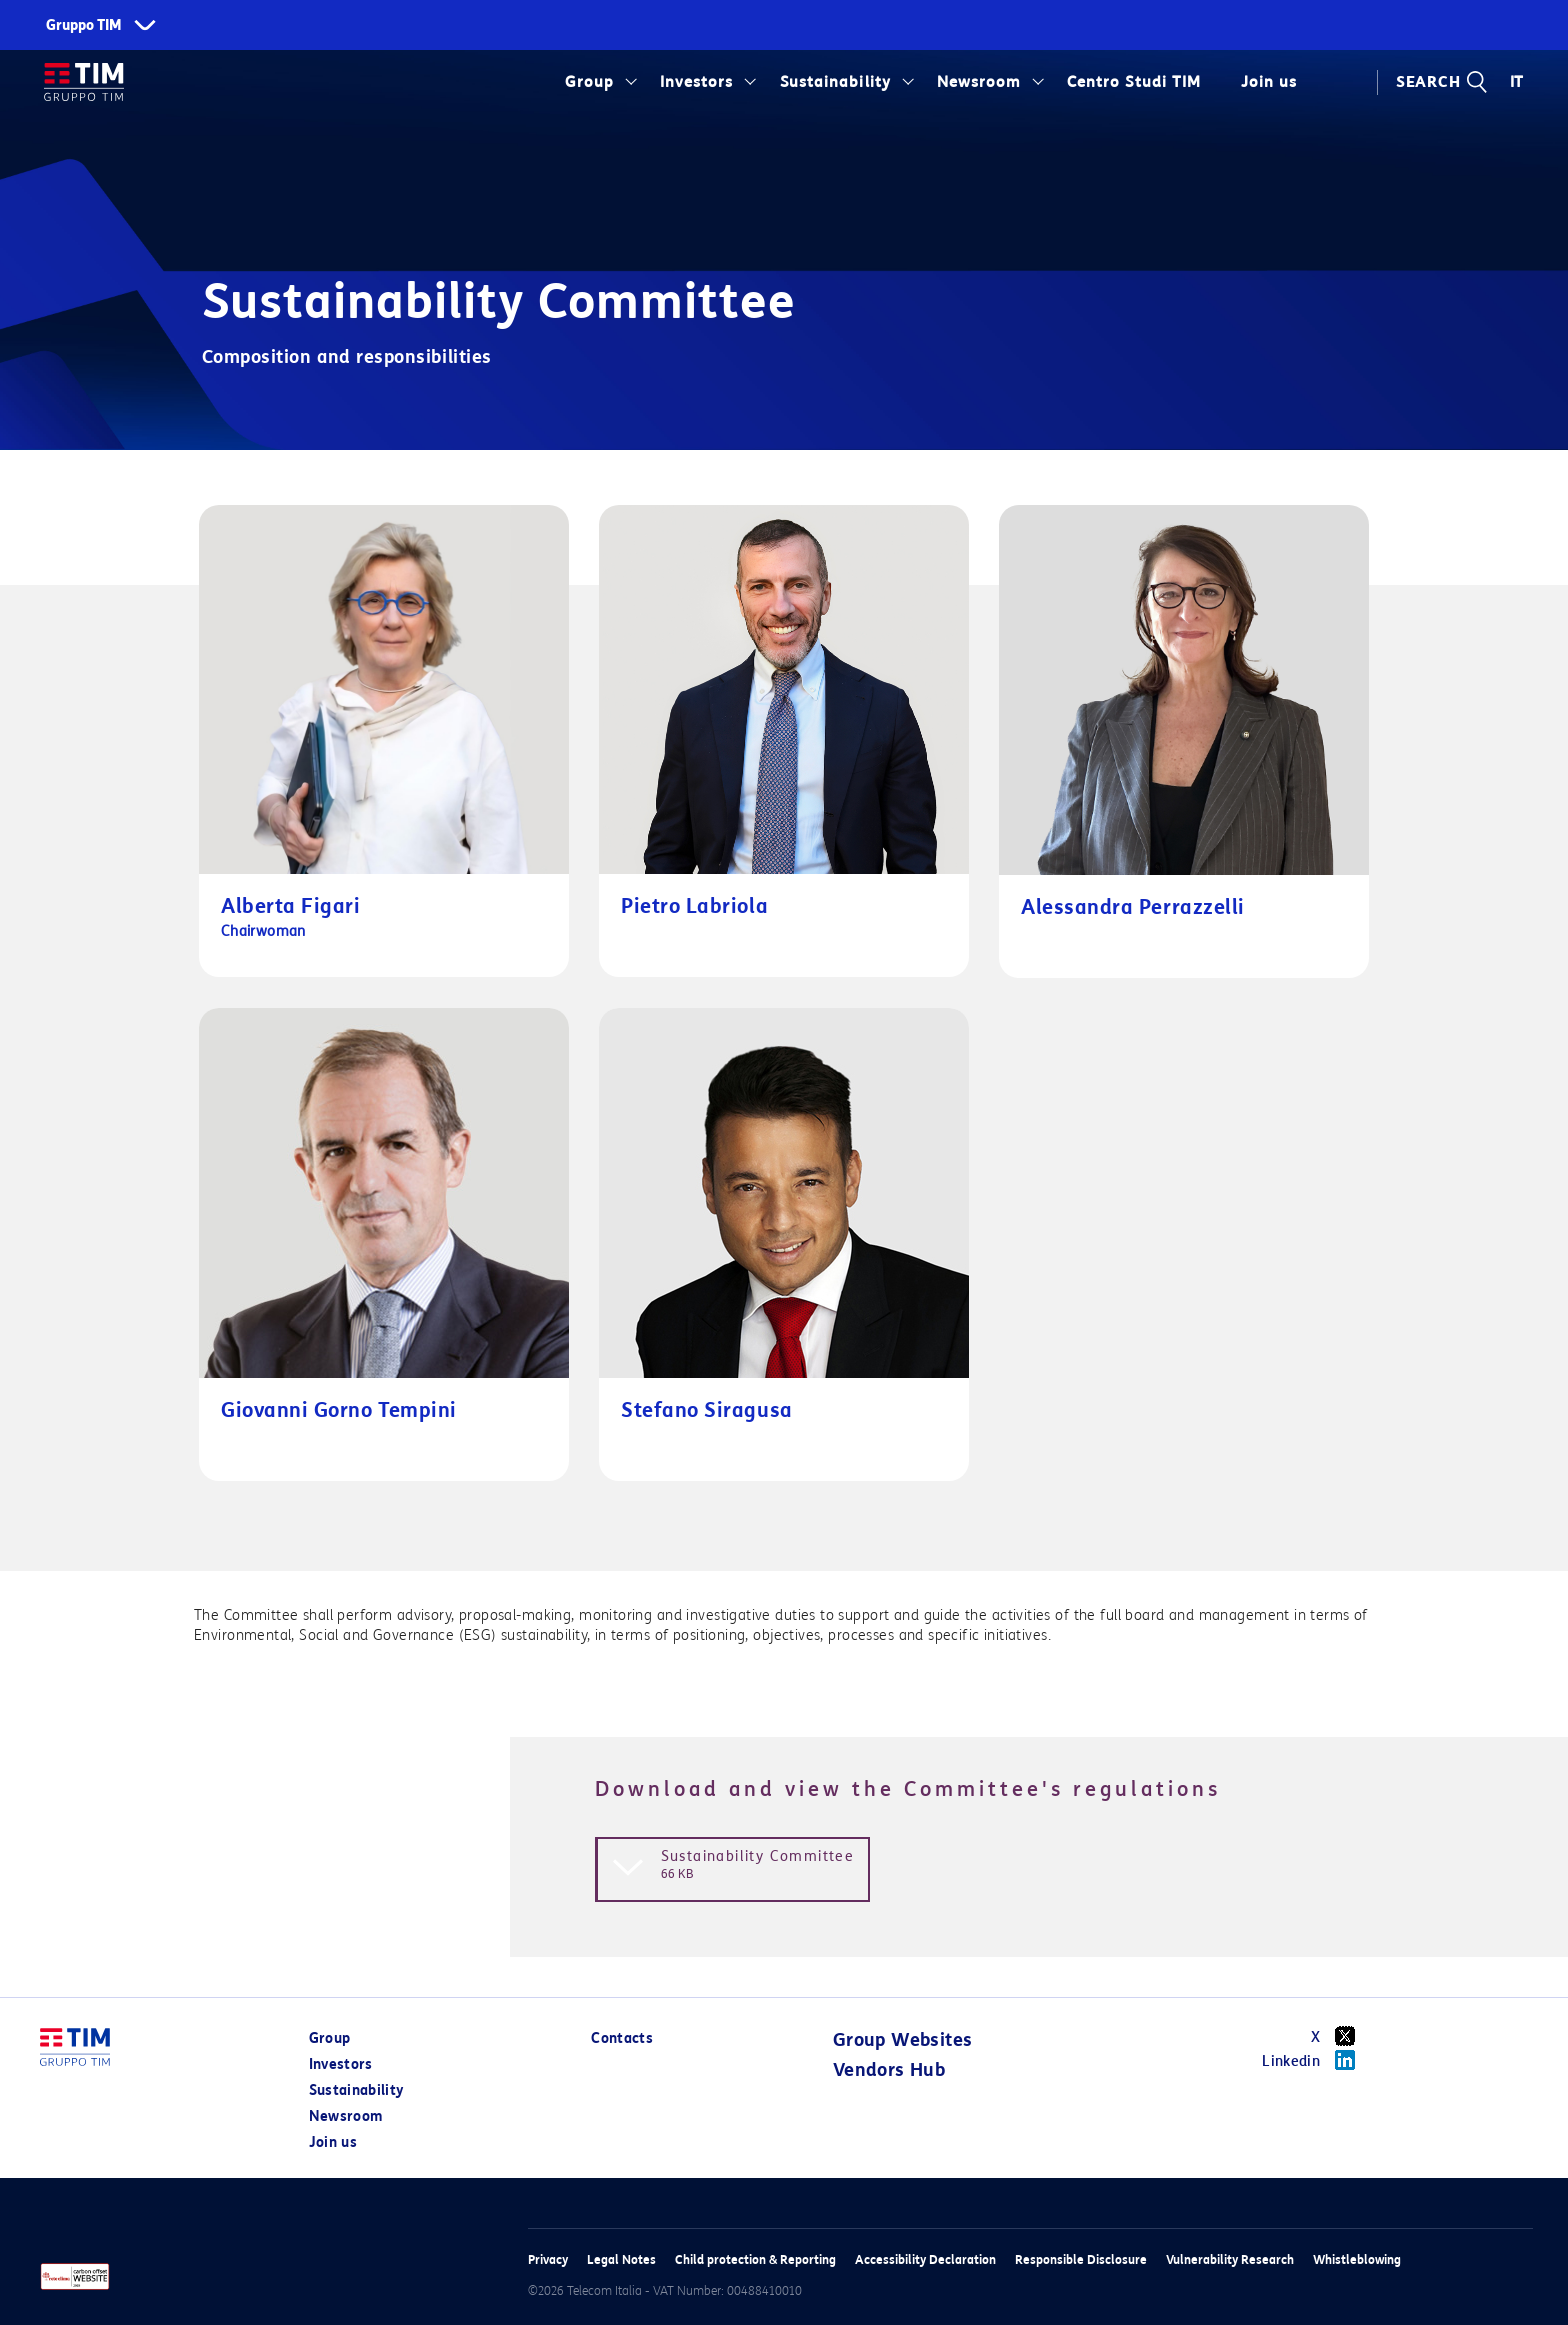 The width and height of the screenshot is (1568, 2325). I want to click on Centro Studi TIM, so click(1133, 82).